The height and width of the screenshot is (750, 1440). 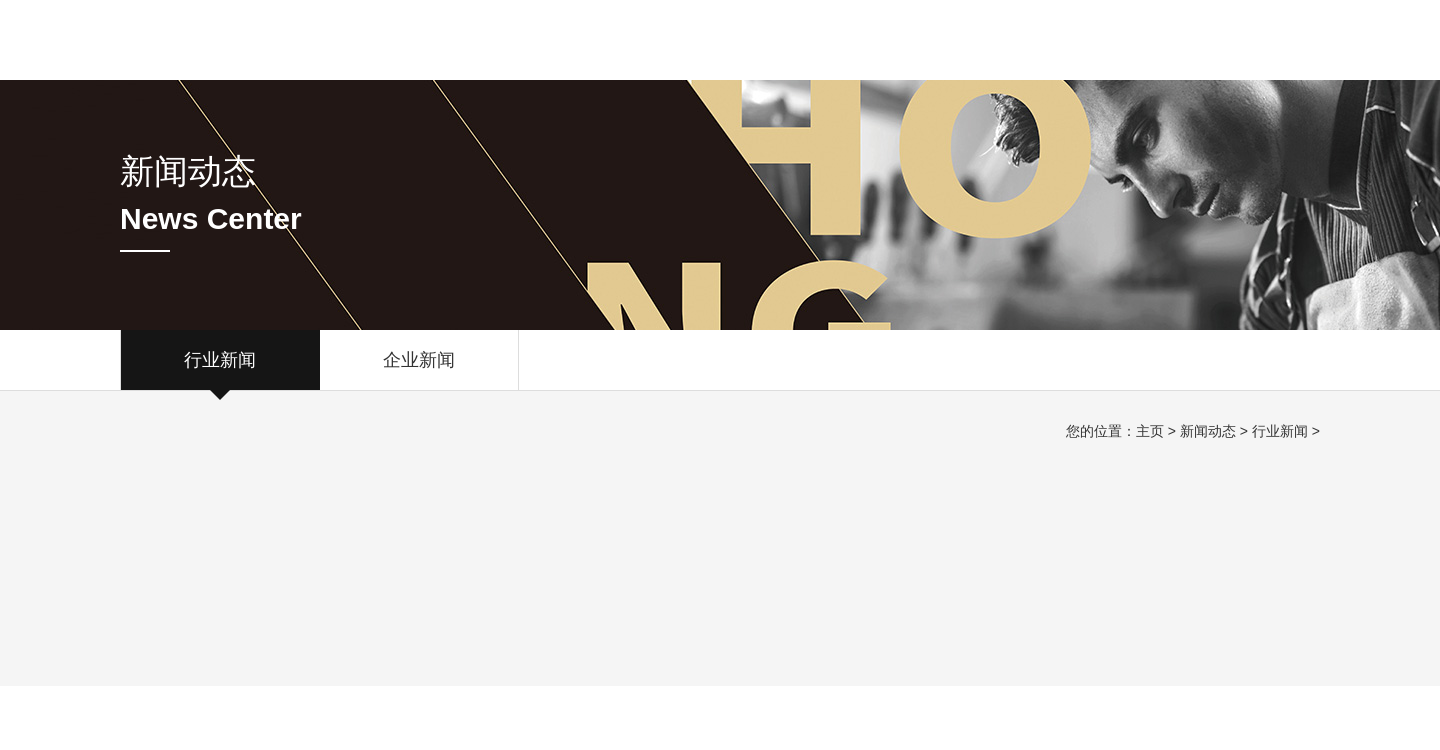 I want to click on 新闻动态, so click(x=1208, y=431).